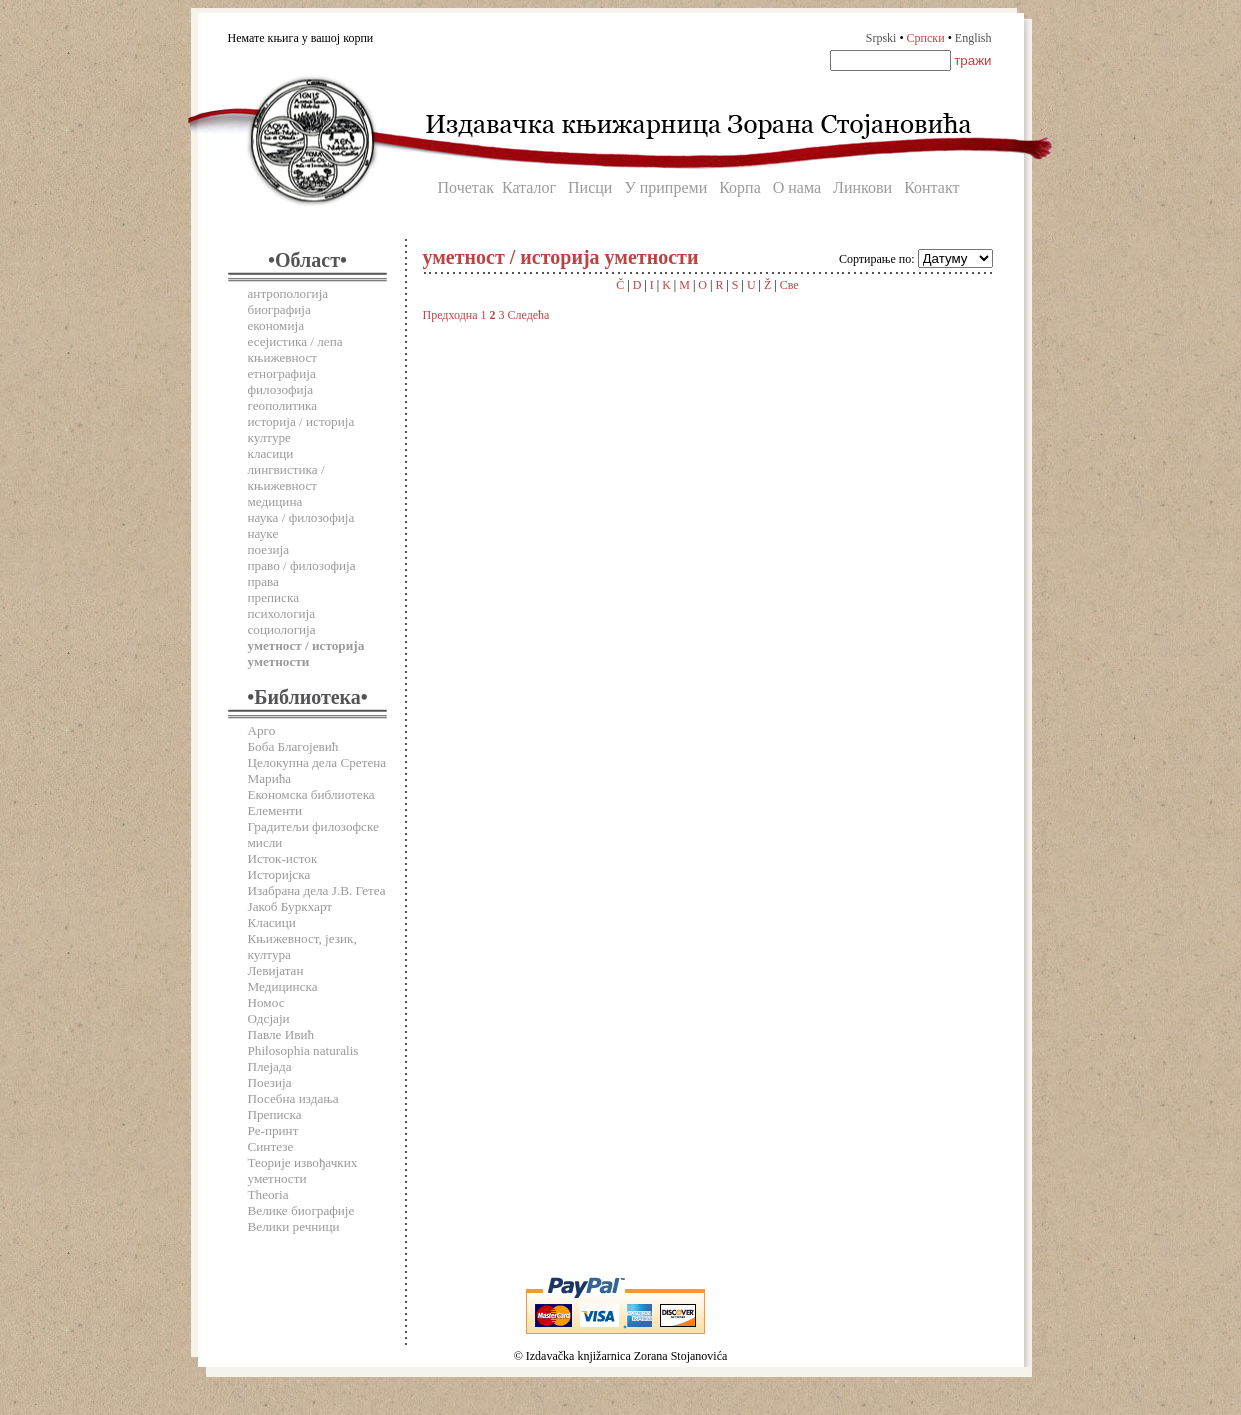 The image size is (1241, 1415). What do you see at coordinates (973, 38) in the screenshot?
I see `English` at bounding box center [973, 38].